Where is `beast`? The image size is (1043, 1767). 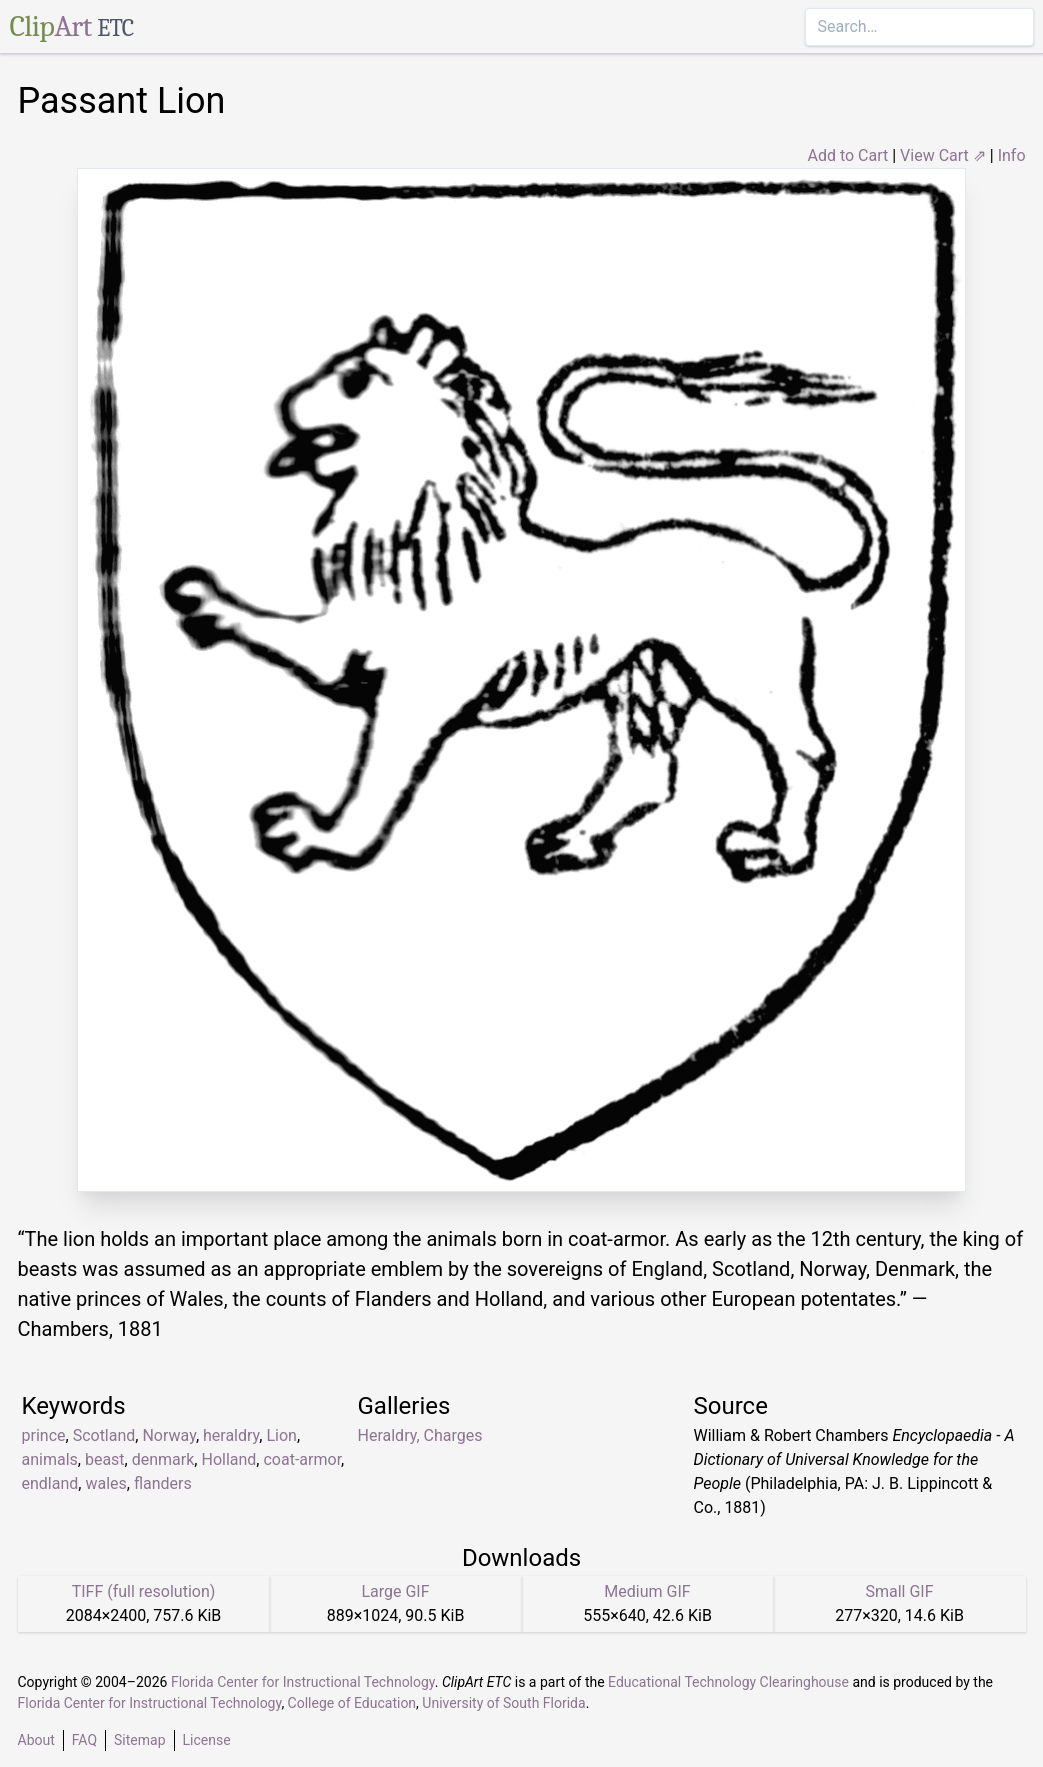 beast is located at coordinates (105, 1459).